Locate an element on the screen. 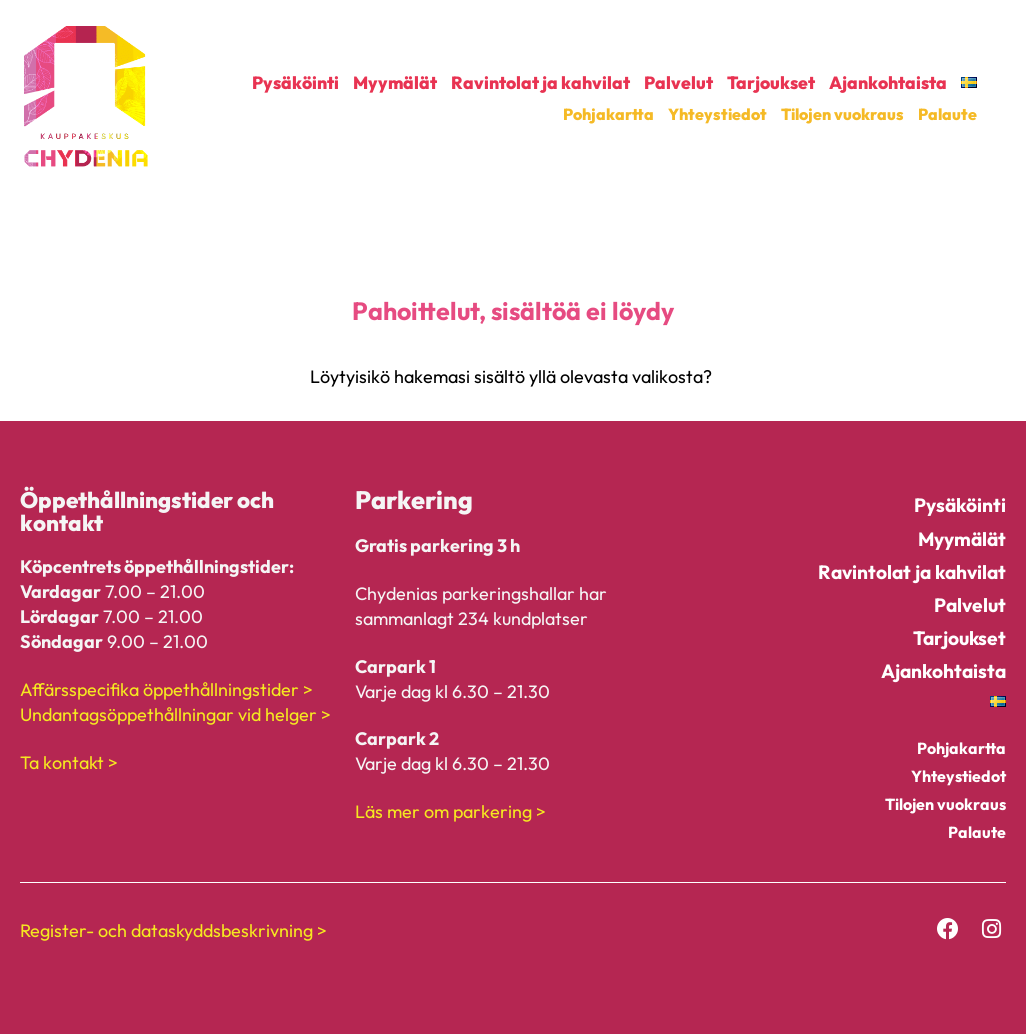 The image size is (1026, 1034). Tilojen vuokraus is located at coordinates (842, 114).